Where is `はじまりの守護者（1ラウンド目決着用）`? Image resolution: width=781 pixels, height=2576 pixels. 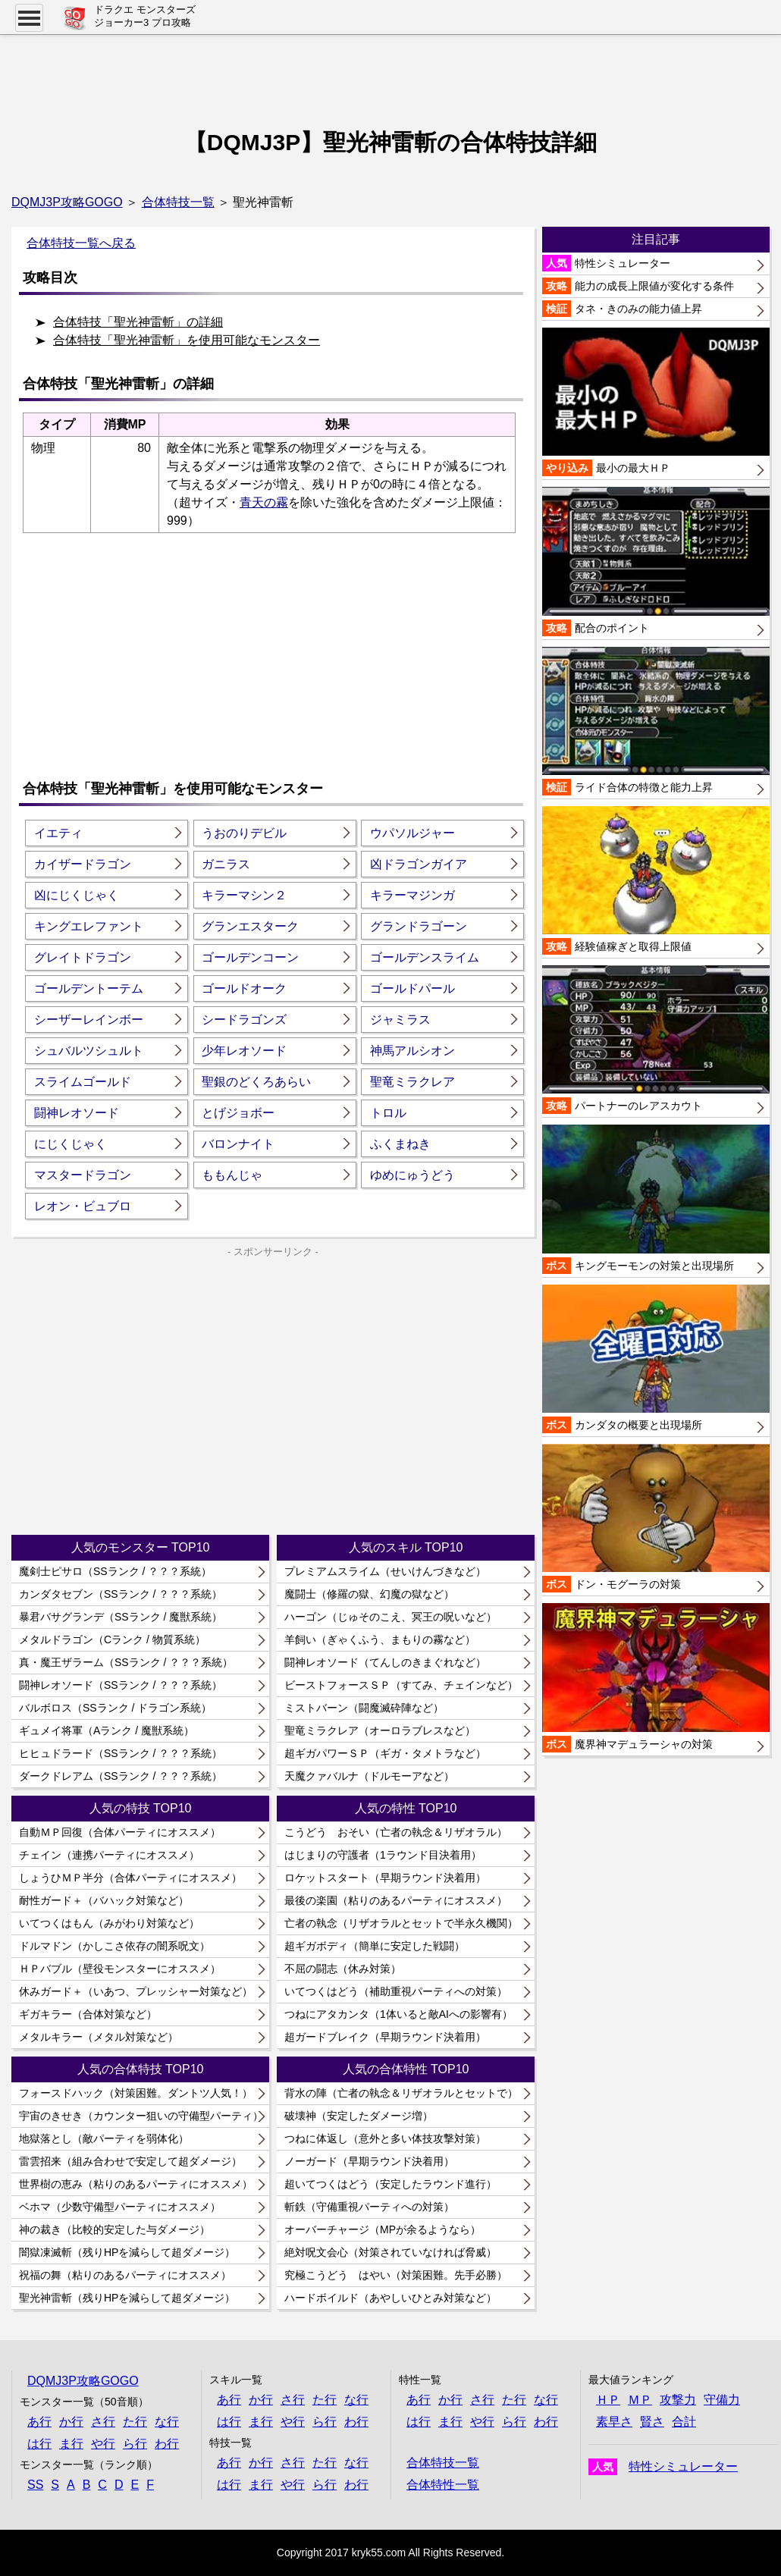 はじまりの守護者（1ラウンド目決着用） is located at coordinates (382, 1855).